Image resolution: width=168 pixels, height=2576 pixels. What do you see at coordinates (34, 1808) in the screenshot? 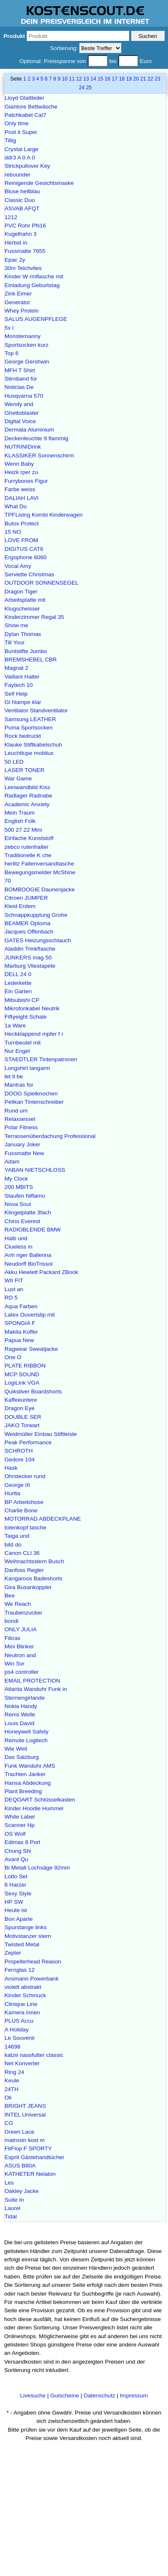
I see `Kinder Hoodie Hummel` at bounding box center [34, 1808].